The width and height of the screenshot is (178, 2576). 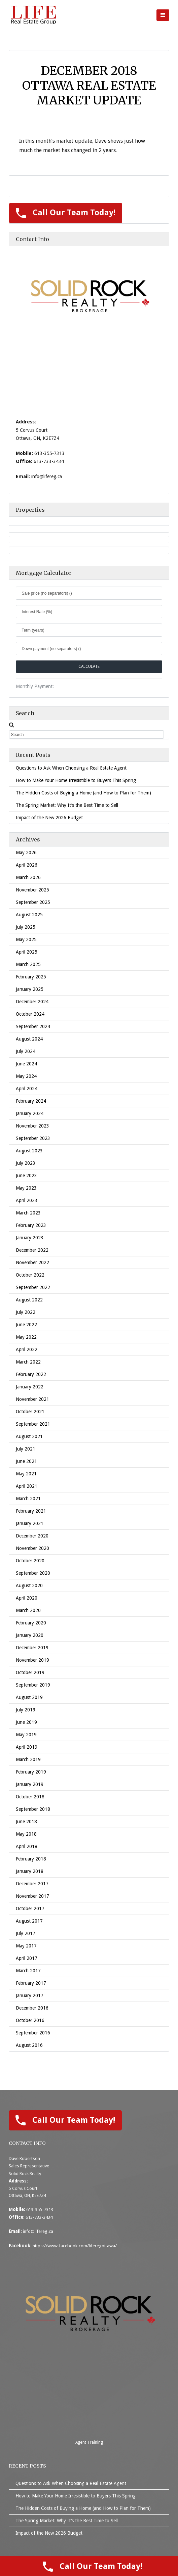 What do you see at coordinates (28, 877) in the screenshot?
I see `March 2026` at bounding box center [28, 877].